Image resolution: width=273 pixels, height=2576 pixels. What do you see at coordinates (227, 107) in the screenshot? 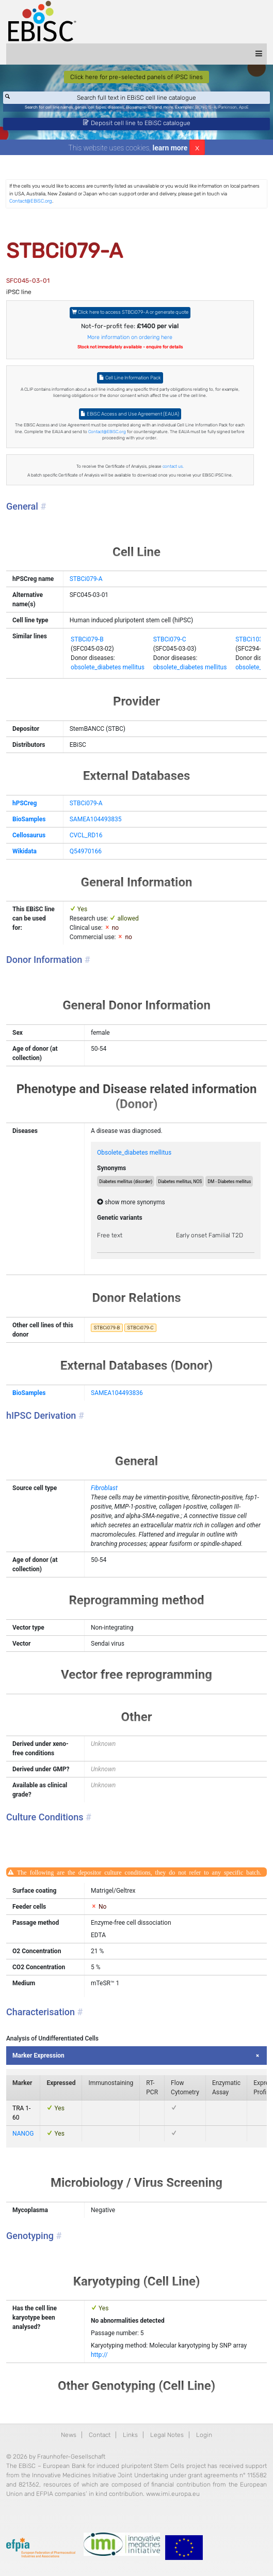
I see `Parkinson` at bounding box center [227, 107].